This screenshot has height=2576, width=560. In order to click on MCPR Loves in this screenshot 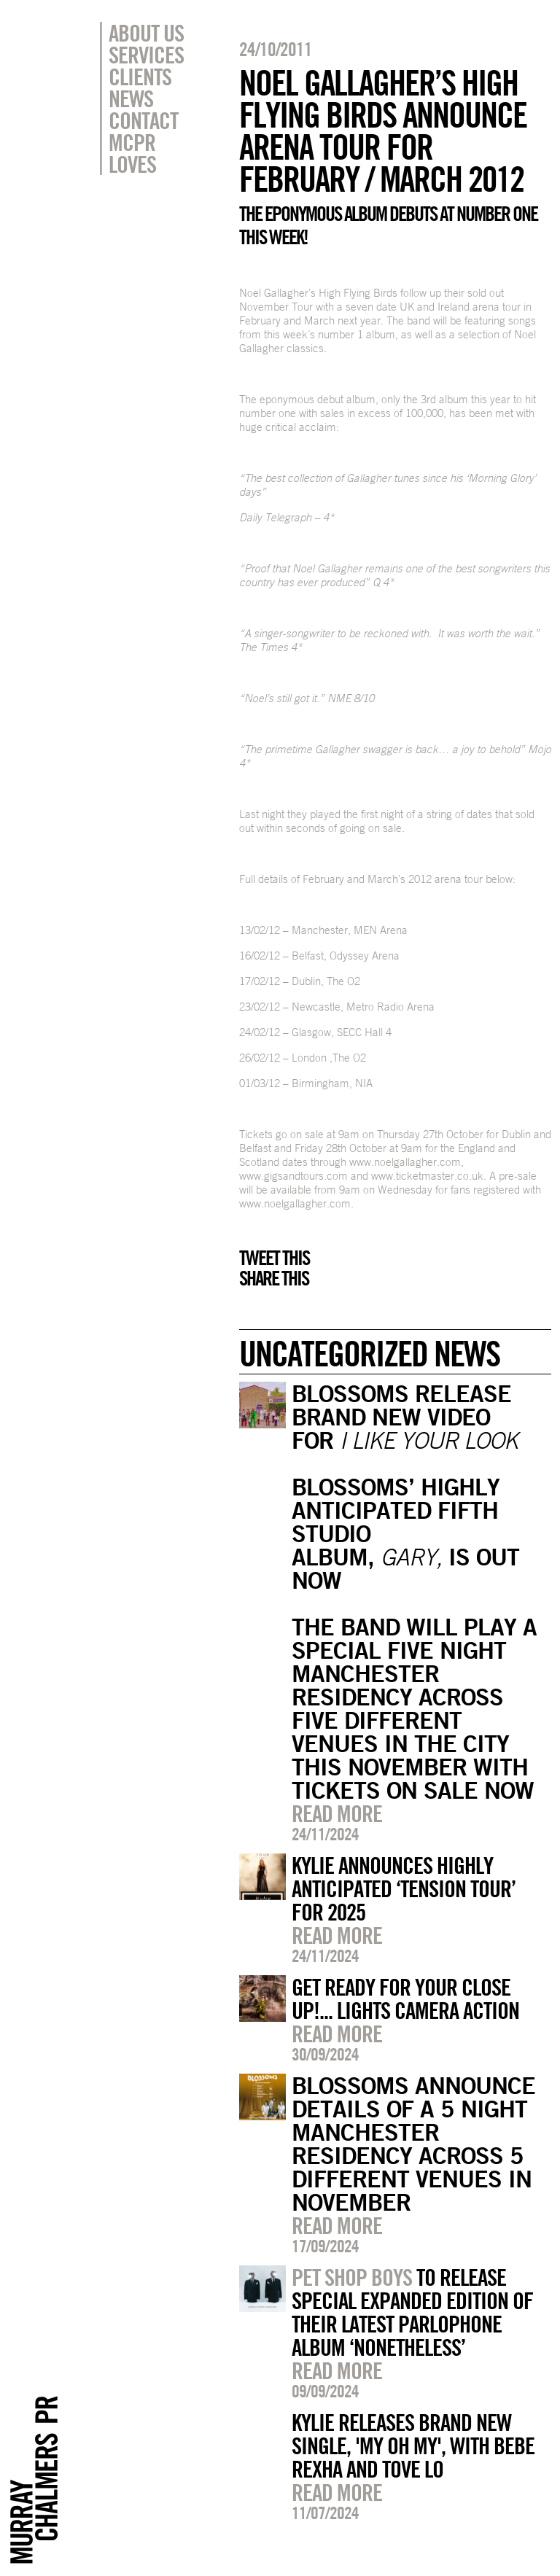, I will do `click(132, 153)`.